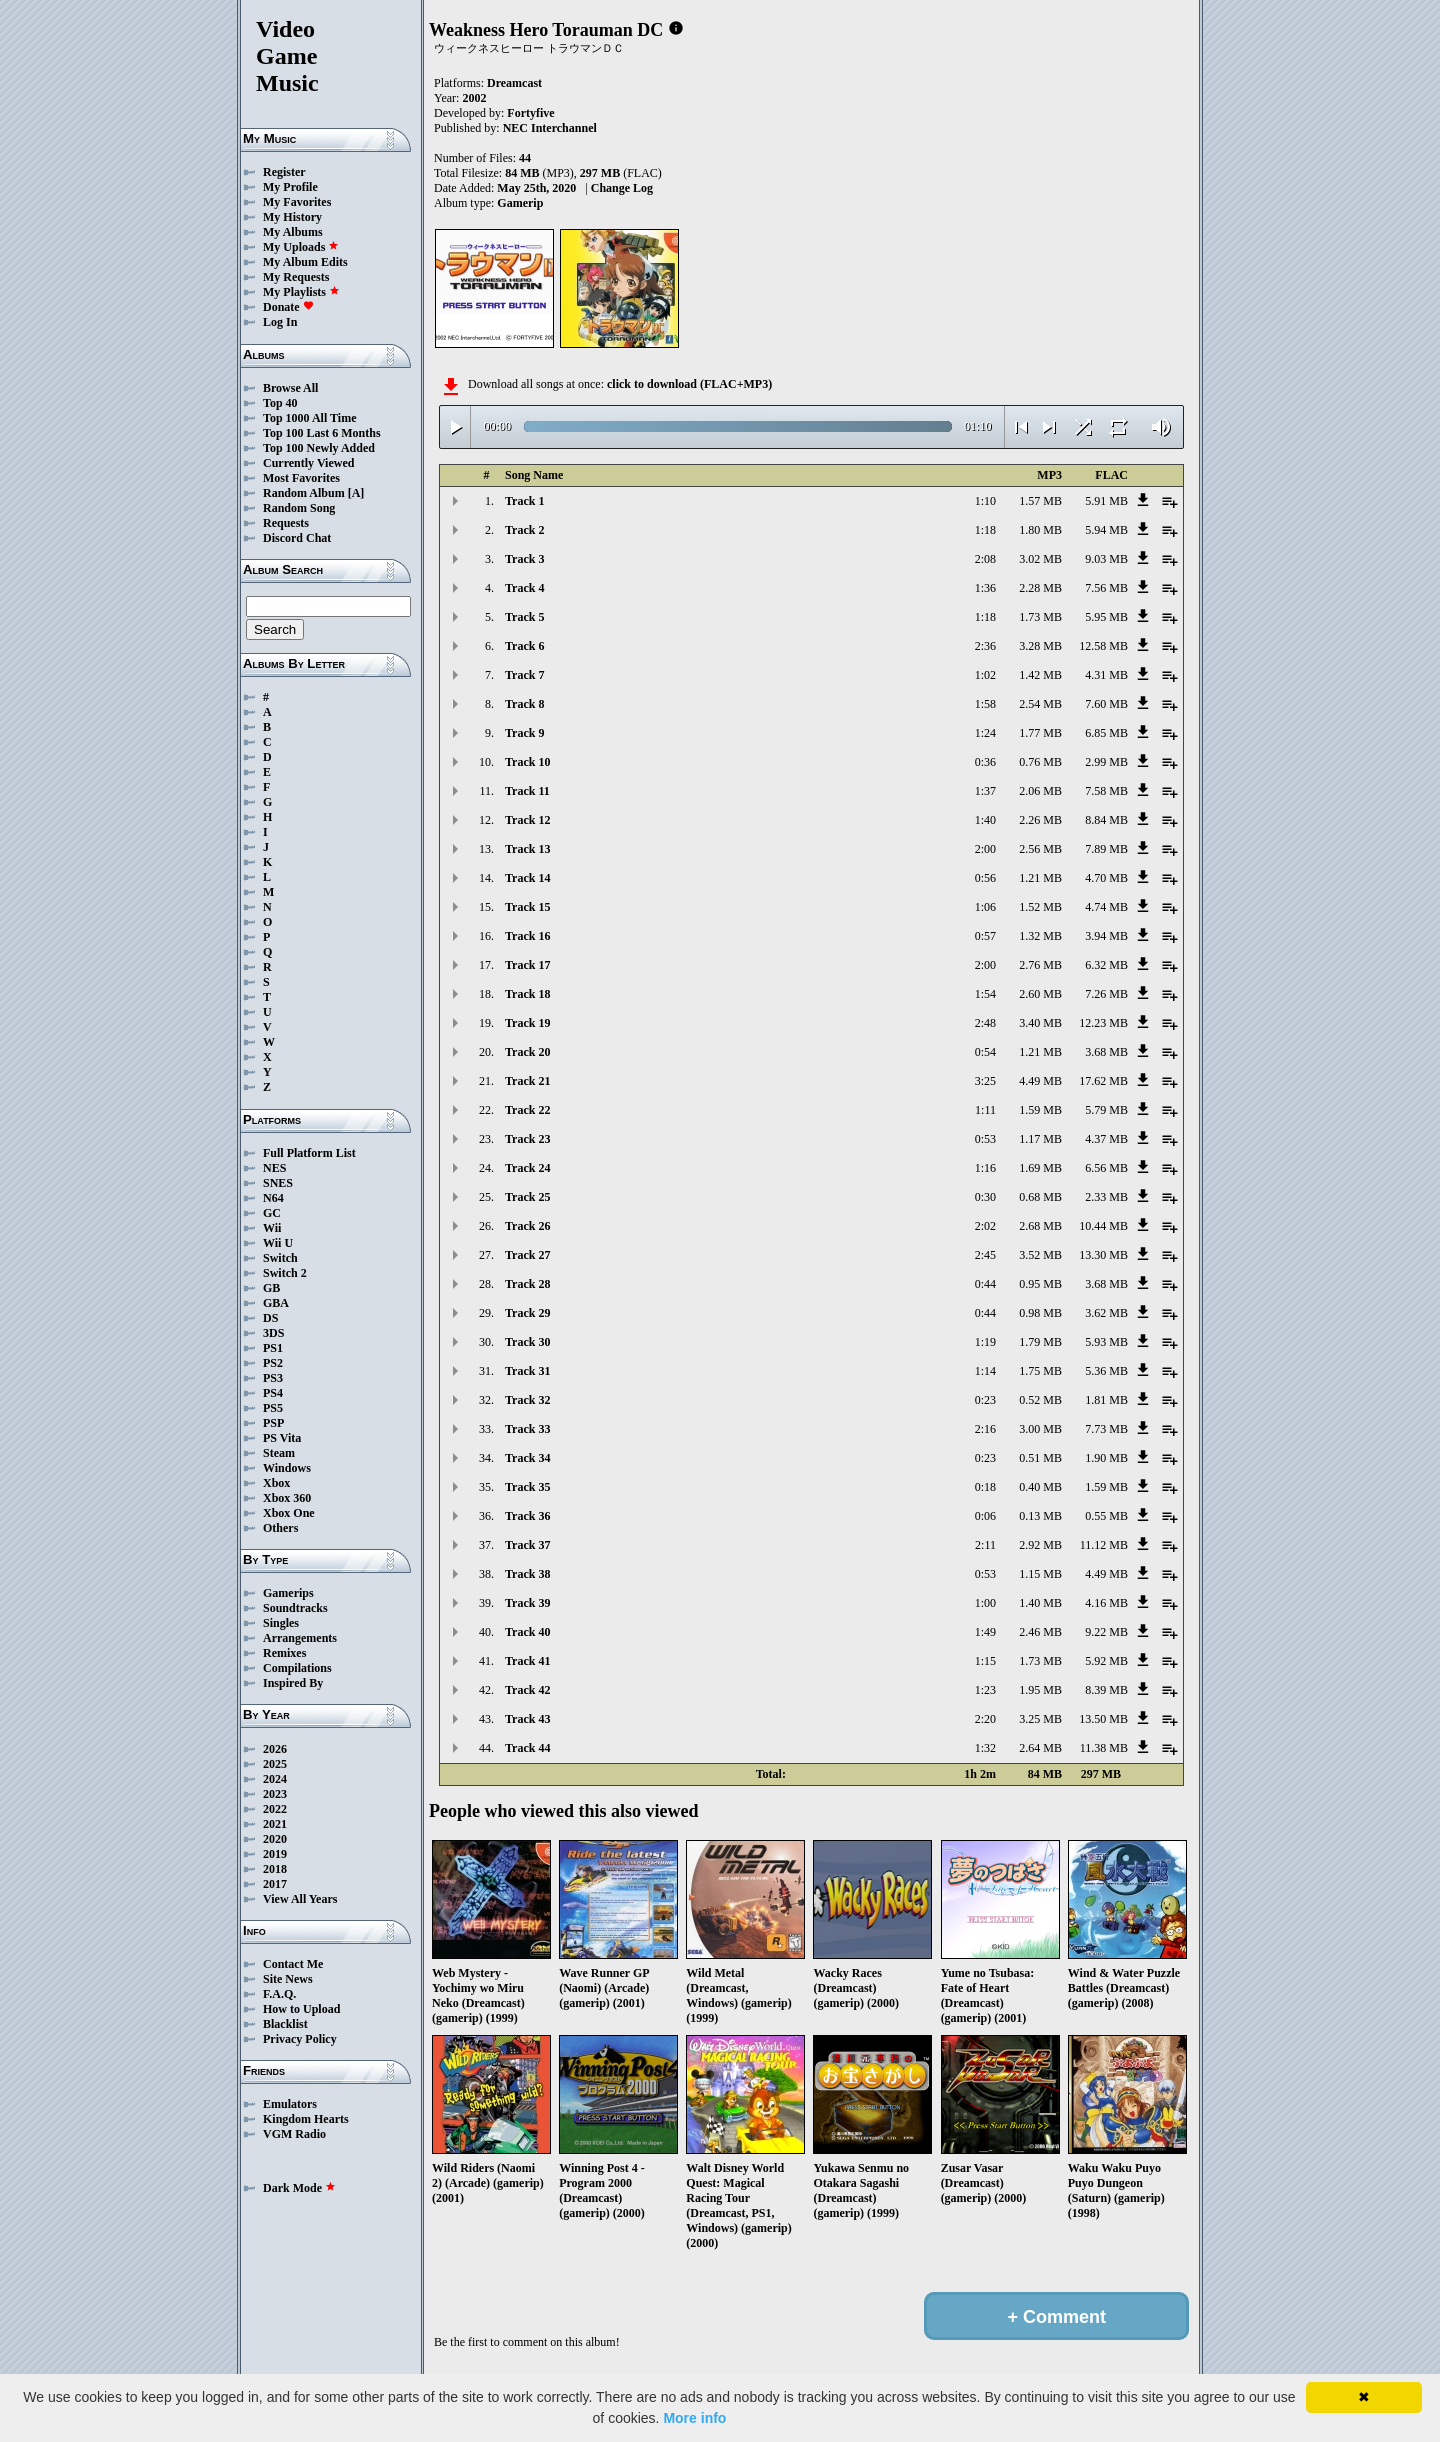  I want to click on My History, so click(292, 217).